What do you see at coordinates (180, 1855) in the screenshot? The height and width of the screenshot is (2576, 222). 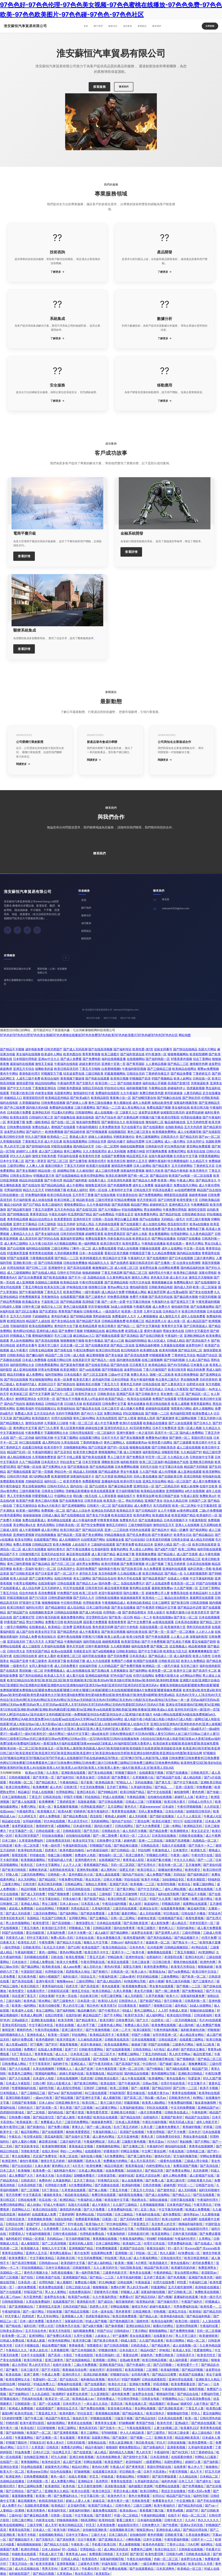 I see `午夜第一福利` at bounding box center [180, 1855].